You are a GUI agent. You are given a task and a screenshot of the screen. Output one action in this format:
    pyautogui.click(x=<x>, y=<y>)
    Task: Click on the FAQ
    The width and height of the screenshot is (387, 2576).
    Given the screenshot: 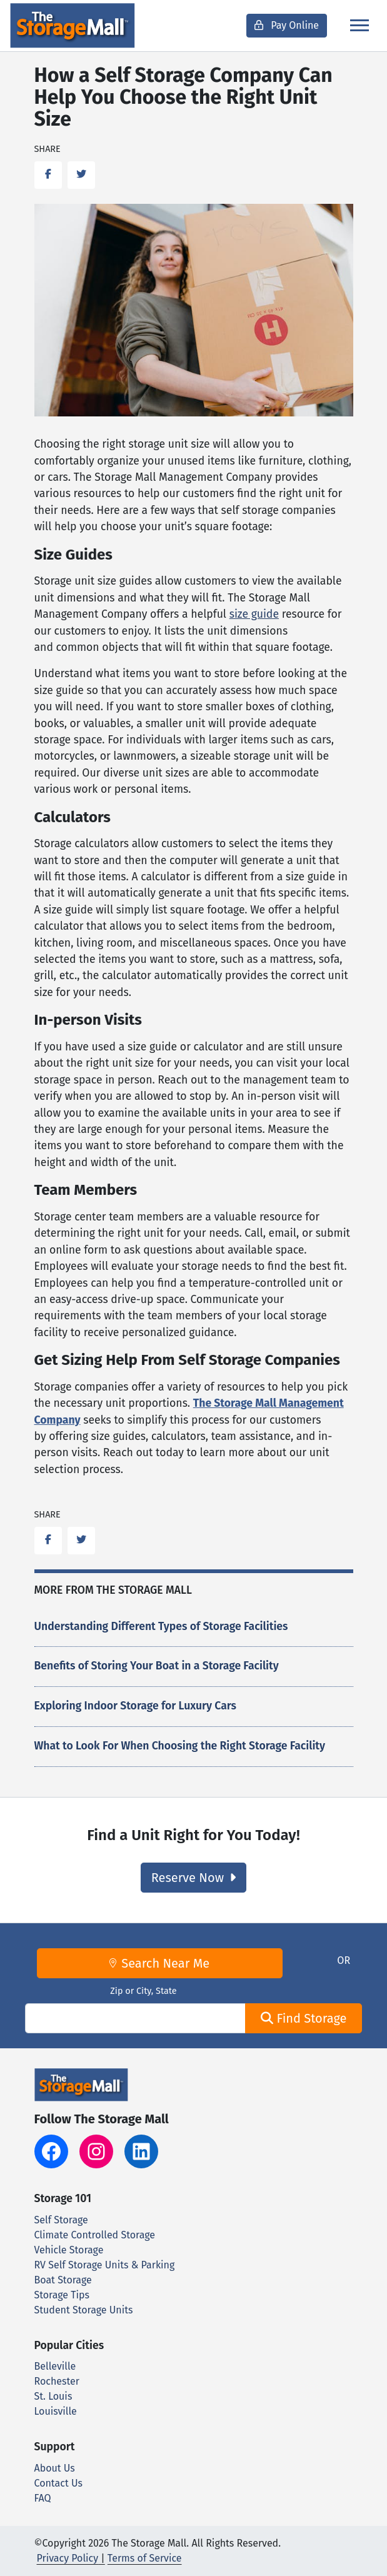 What is the action you would take?
    pyautogui.click(x=42, y=2498)
    